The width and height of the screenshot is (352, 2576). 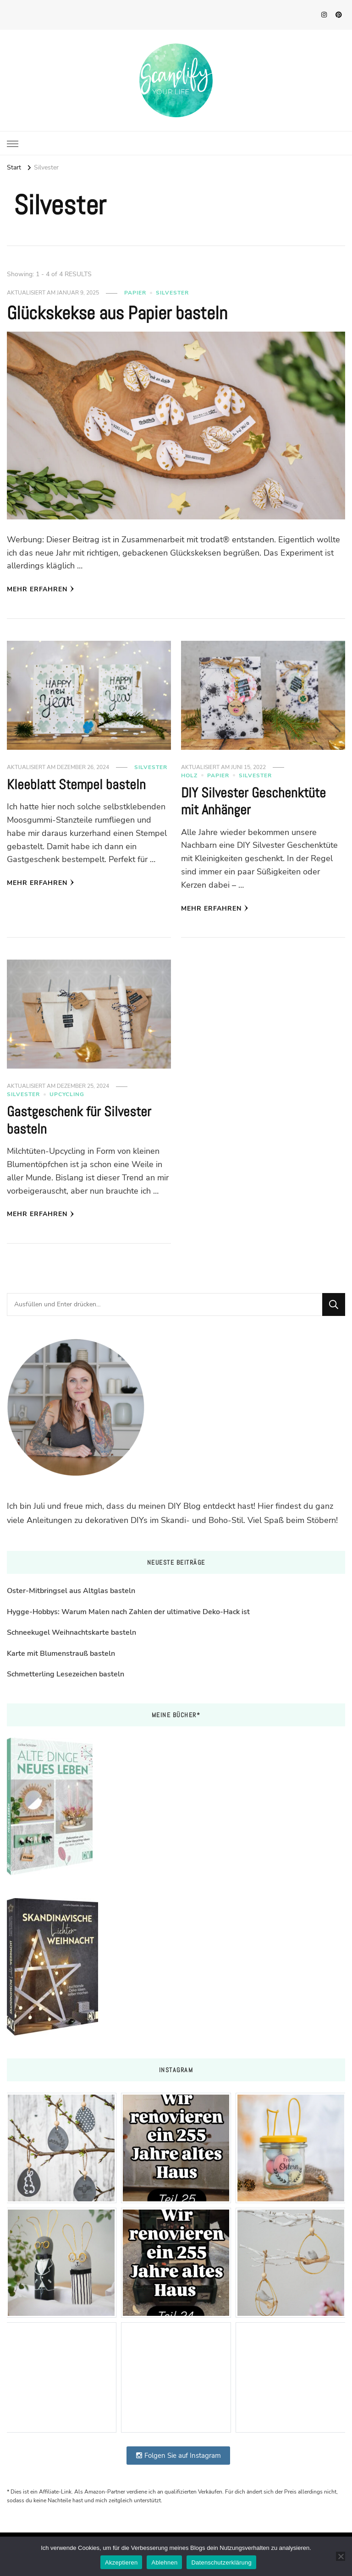 I want to click on Holz, so click(x=189, y=775).